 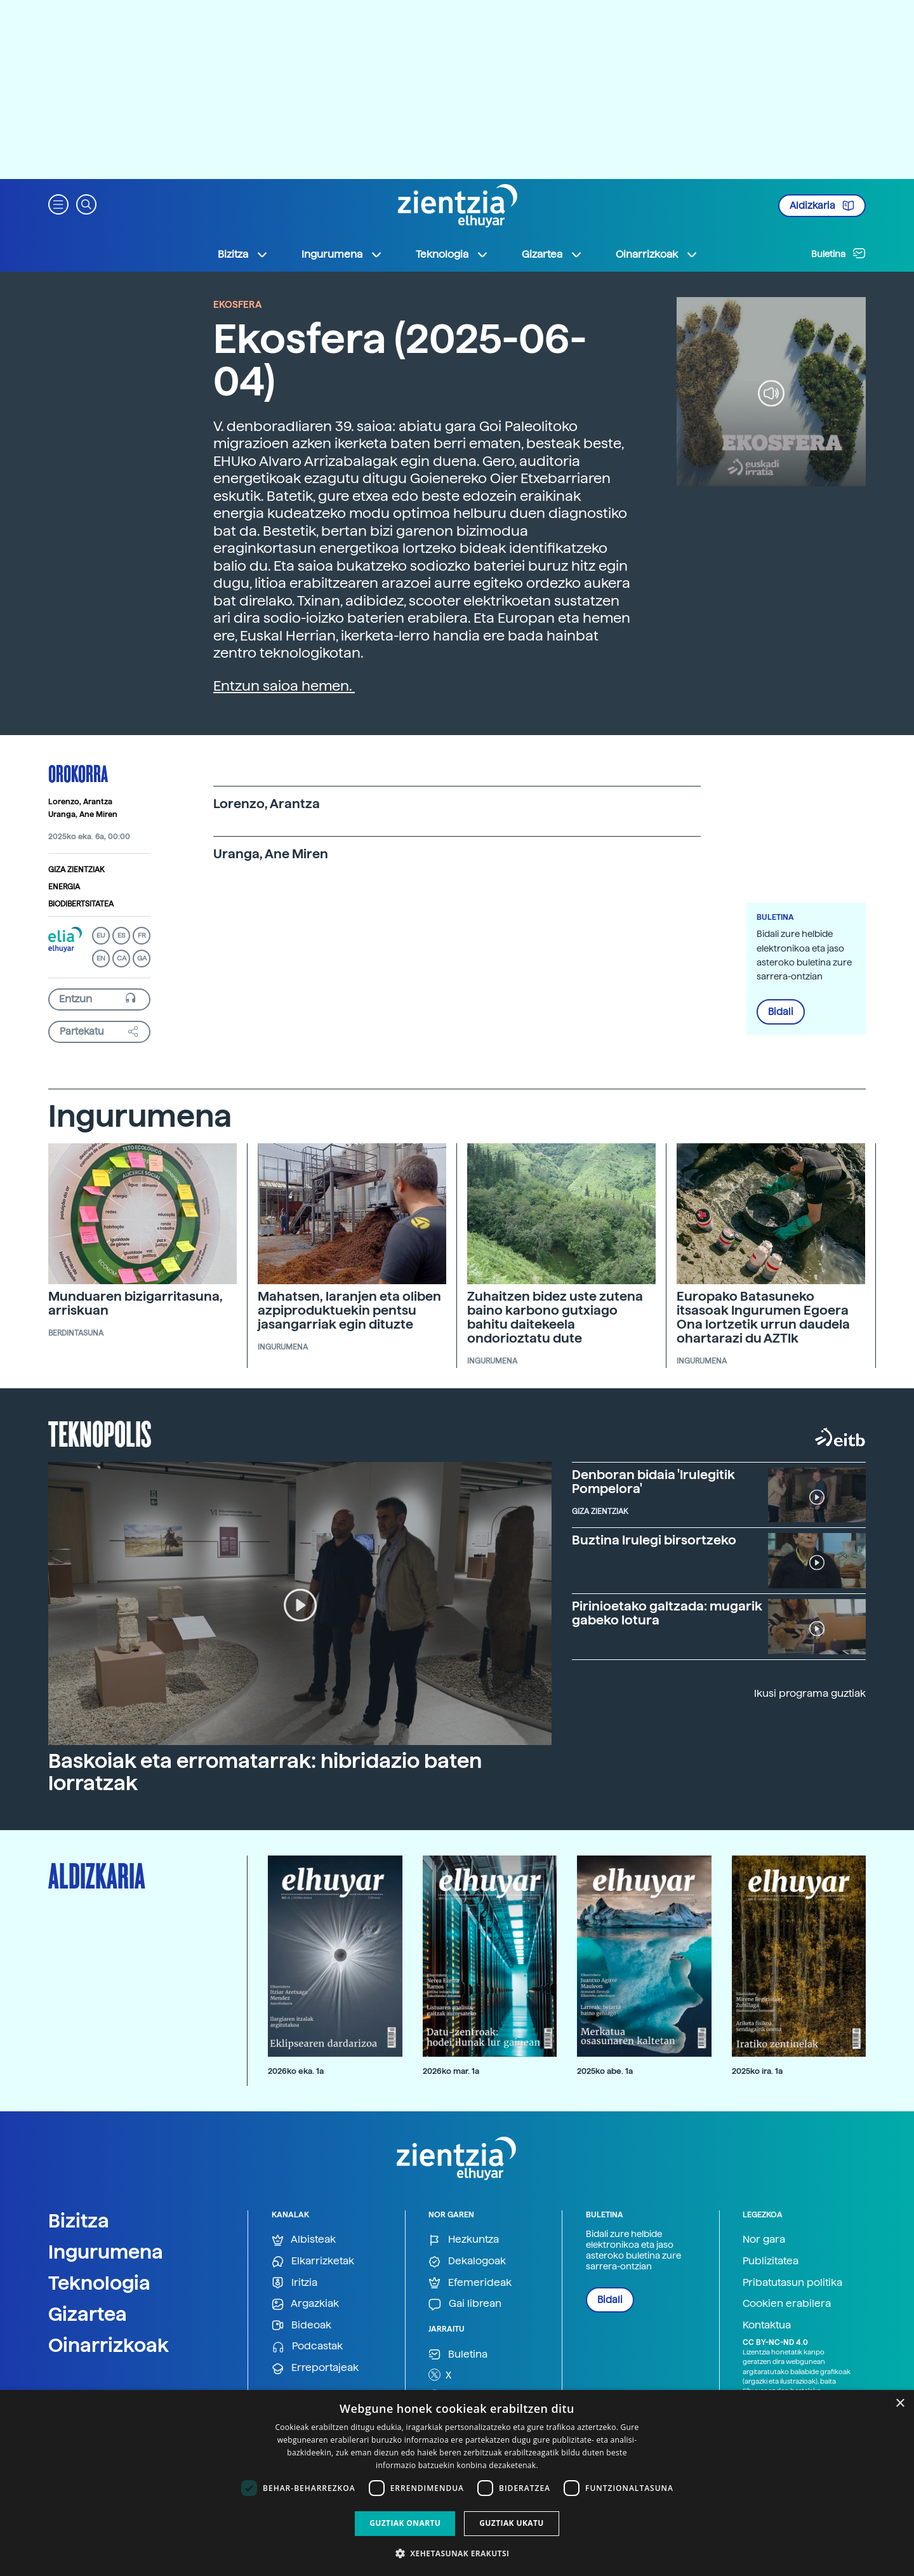 What do you see at coordinates (82, 814) in the screenshot?
I see `Uranga, Ane Miren` at bounding box center [82, 814].